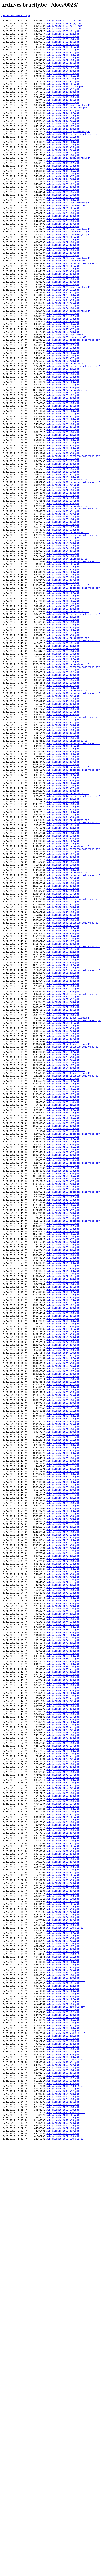  I want to click on AVB_patente_1872_s05.pdf, so click(62, 1877).